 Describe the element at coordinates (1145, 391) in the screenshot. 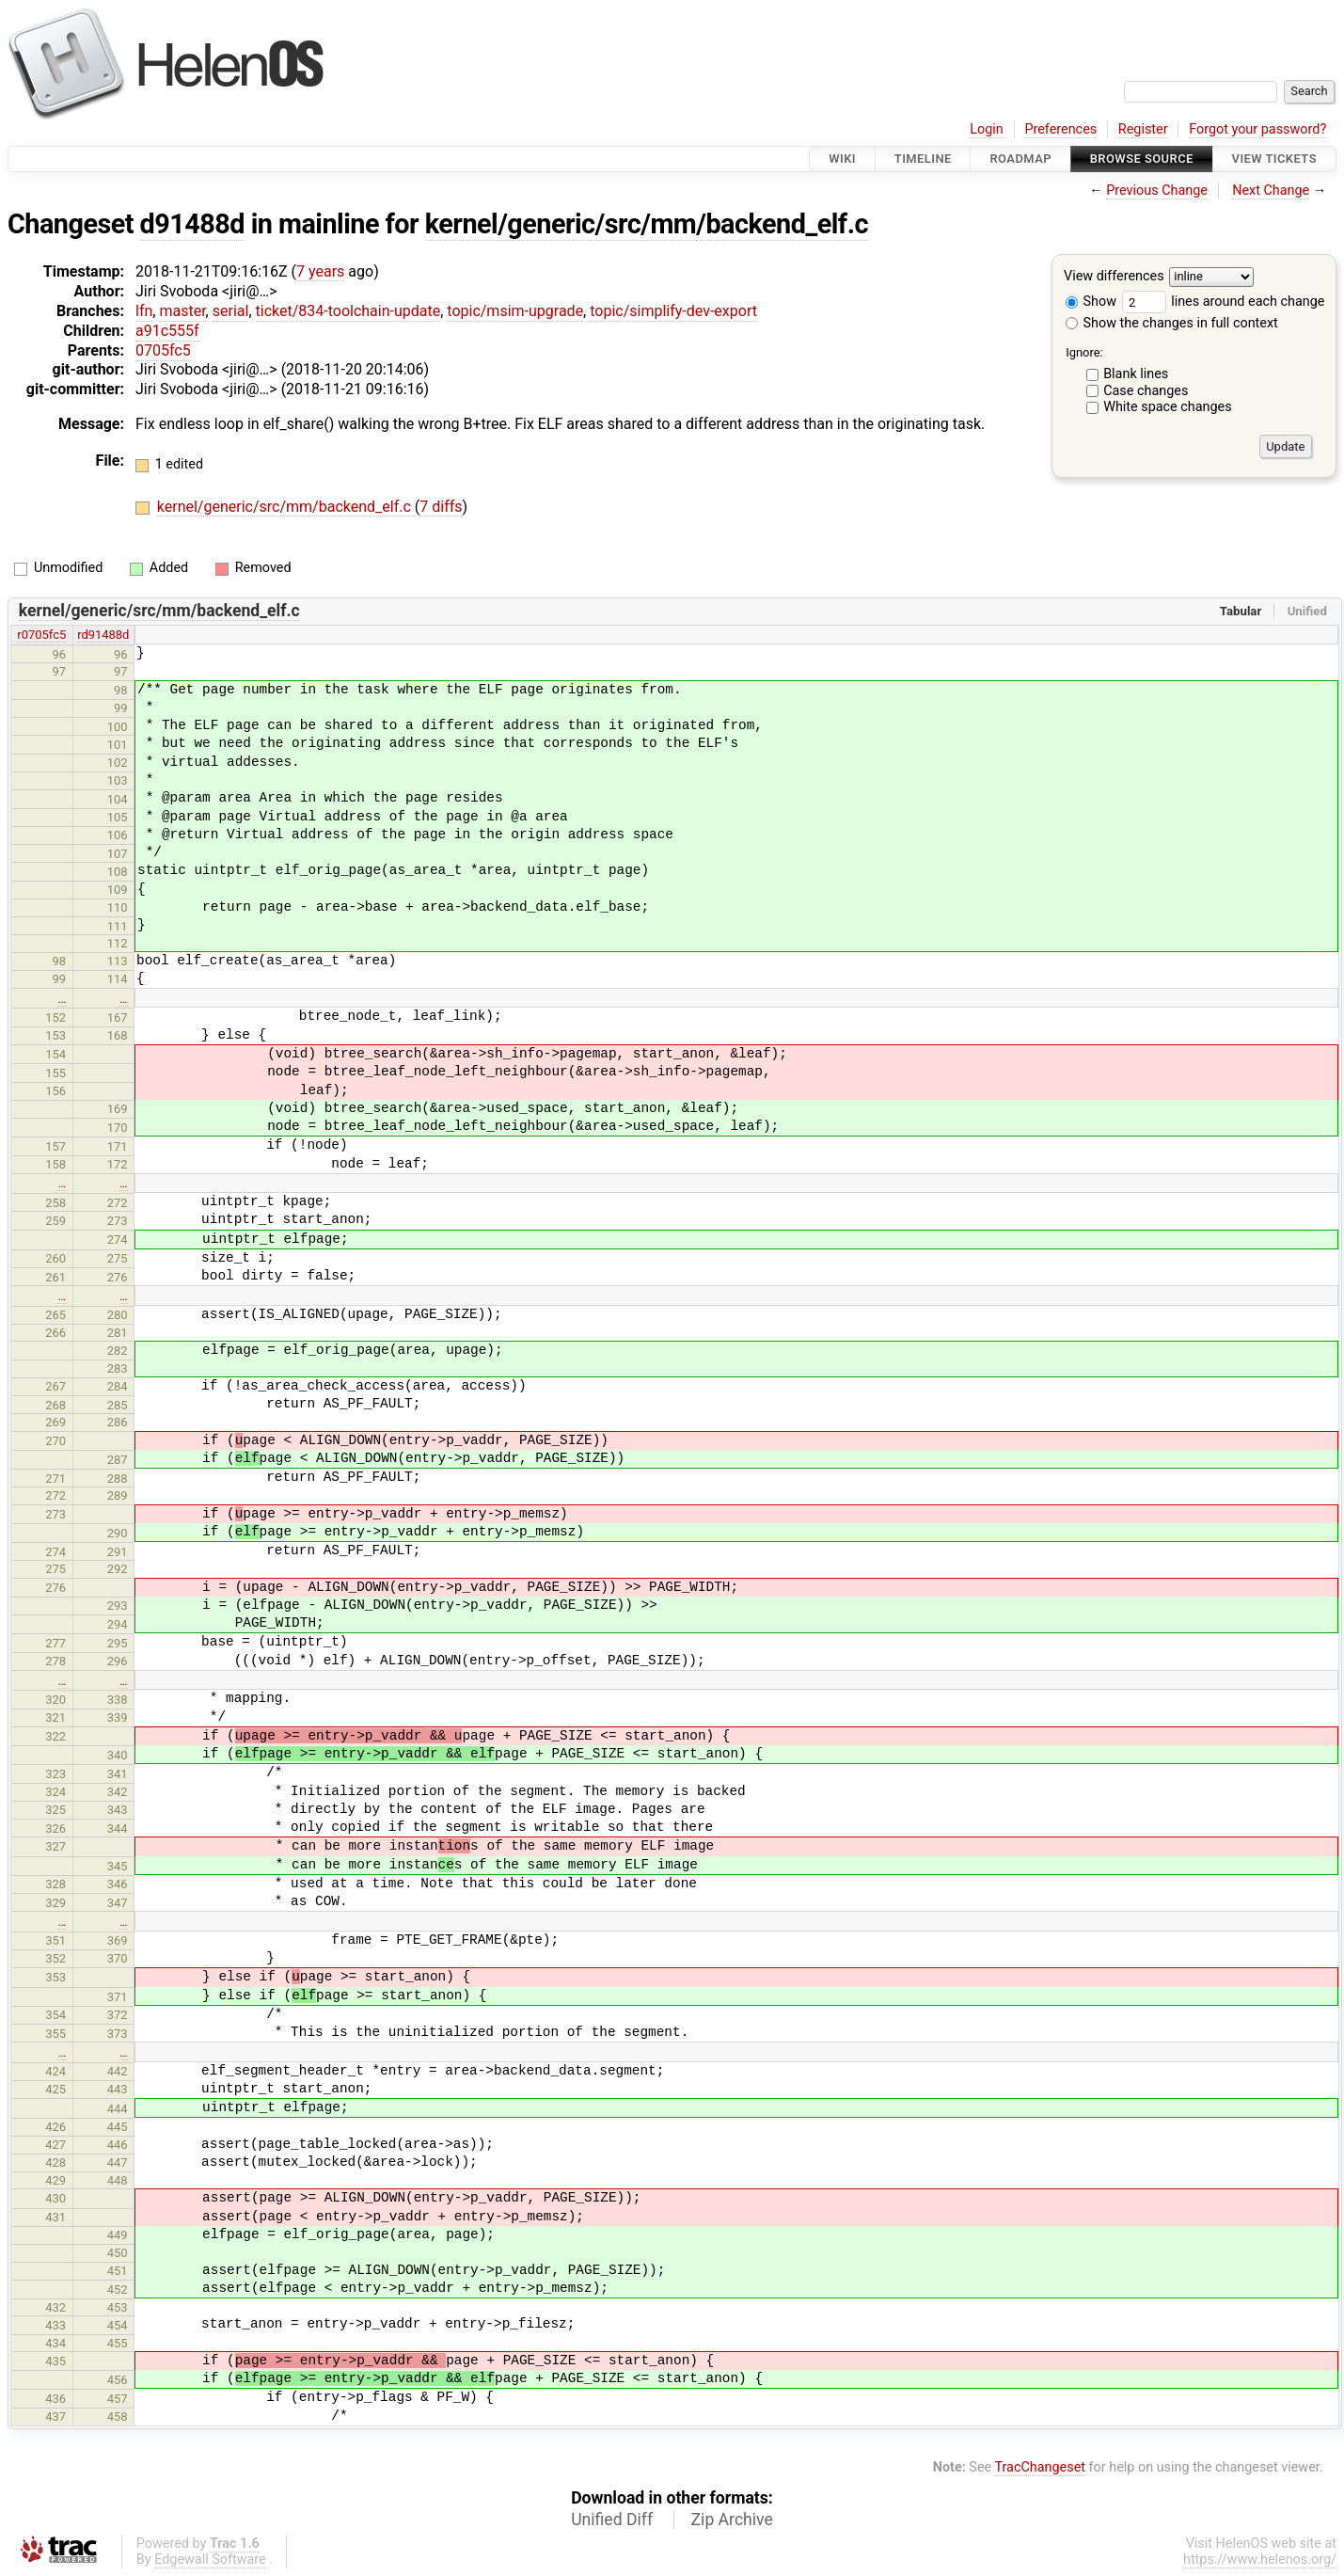

I see `Case changes` at that location.